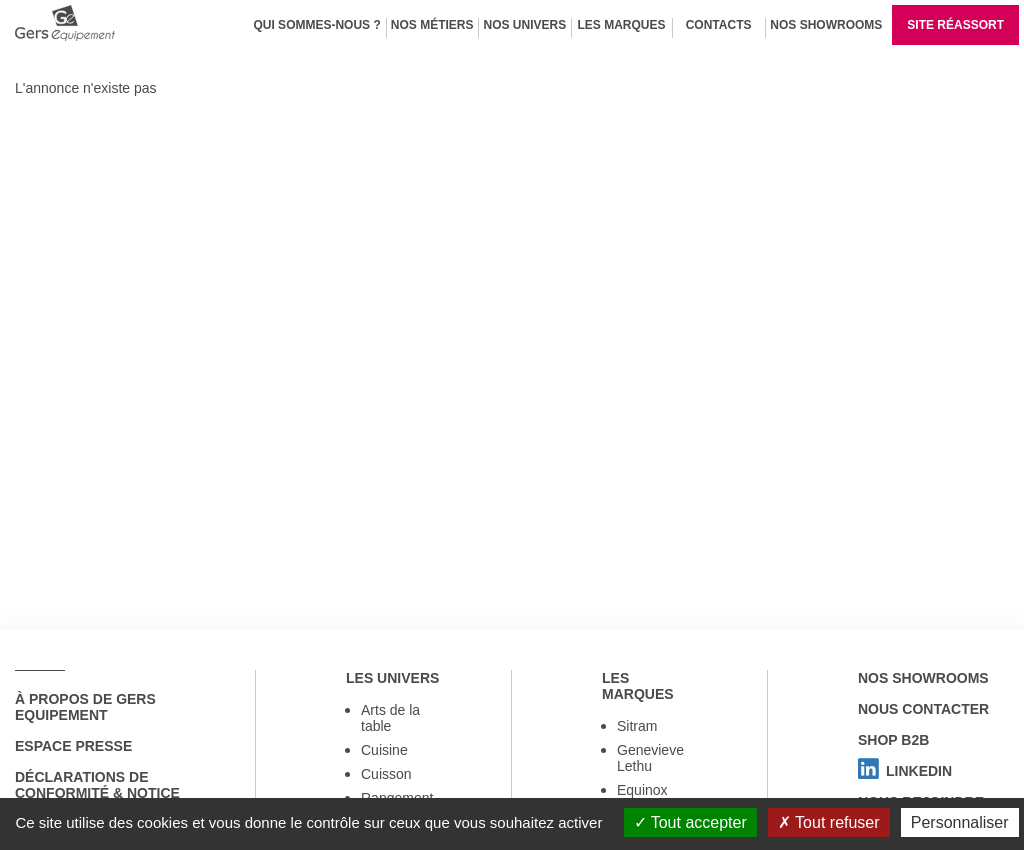 This screenshot has width=1024, height=850. I want to click on Genevieve Lethu, so click(650, 758).